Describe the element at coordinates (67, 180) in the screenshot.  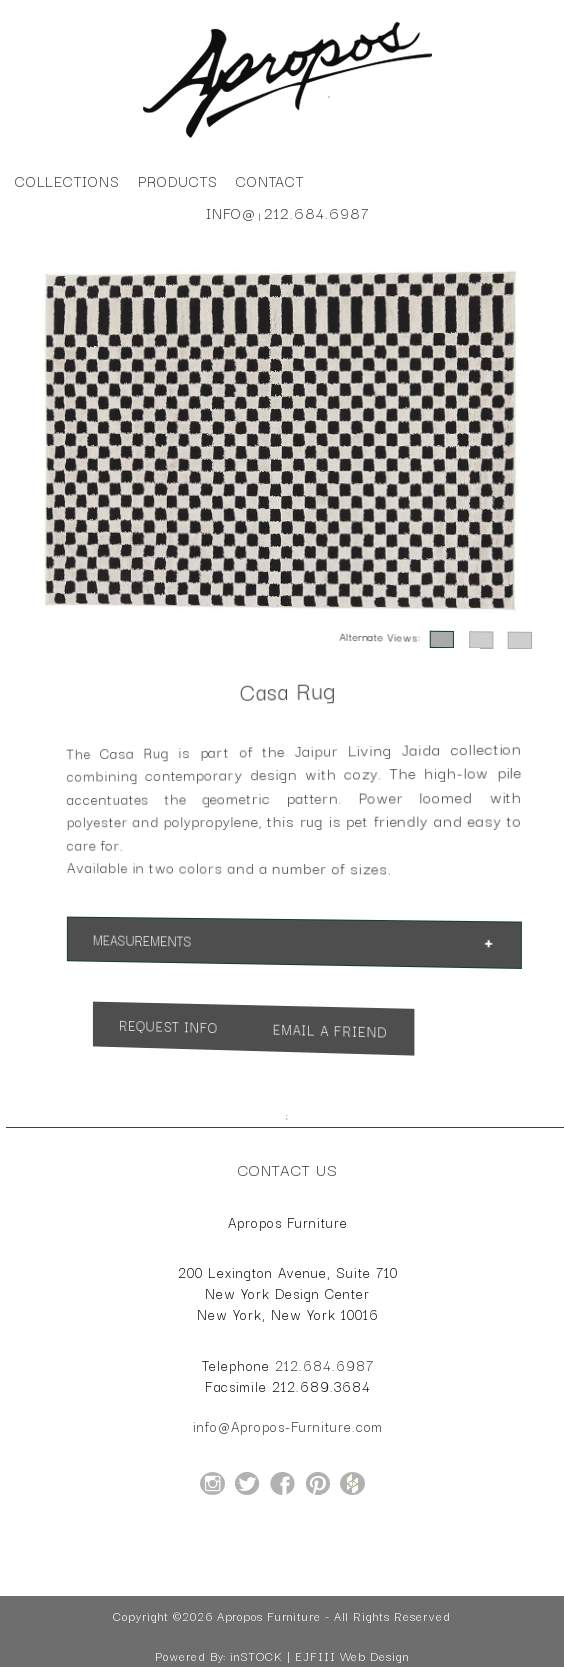
I see `Collections` at that location.